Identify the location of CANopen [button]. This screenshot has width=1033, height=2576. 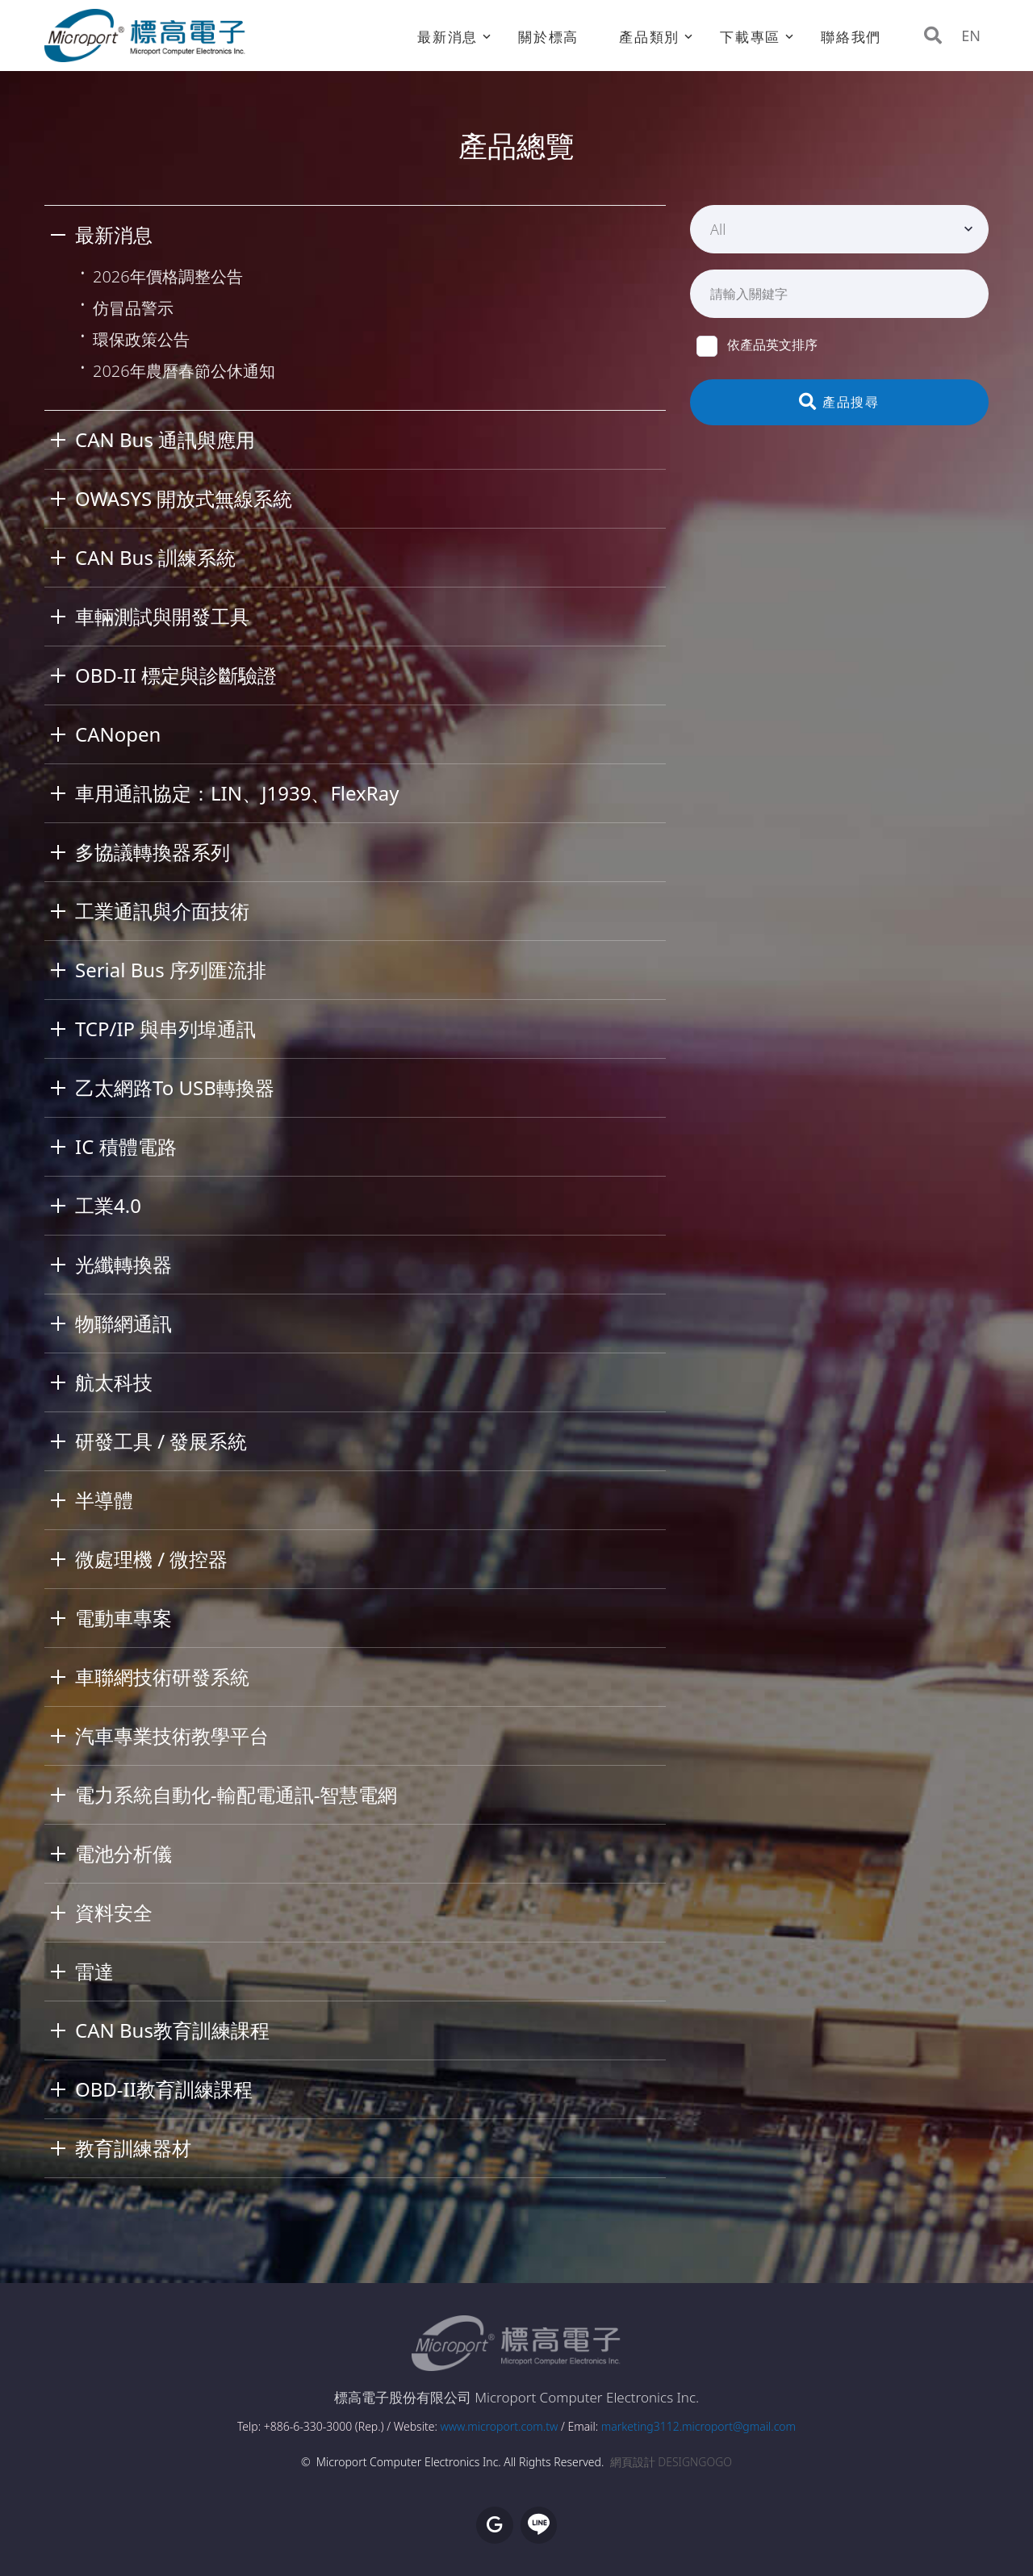
(118, 734).